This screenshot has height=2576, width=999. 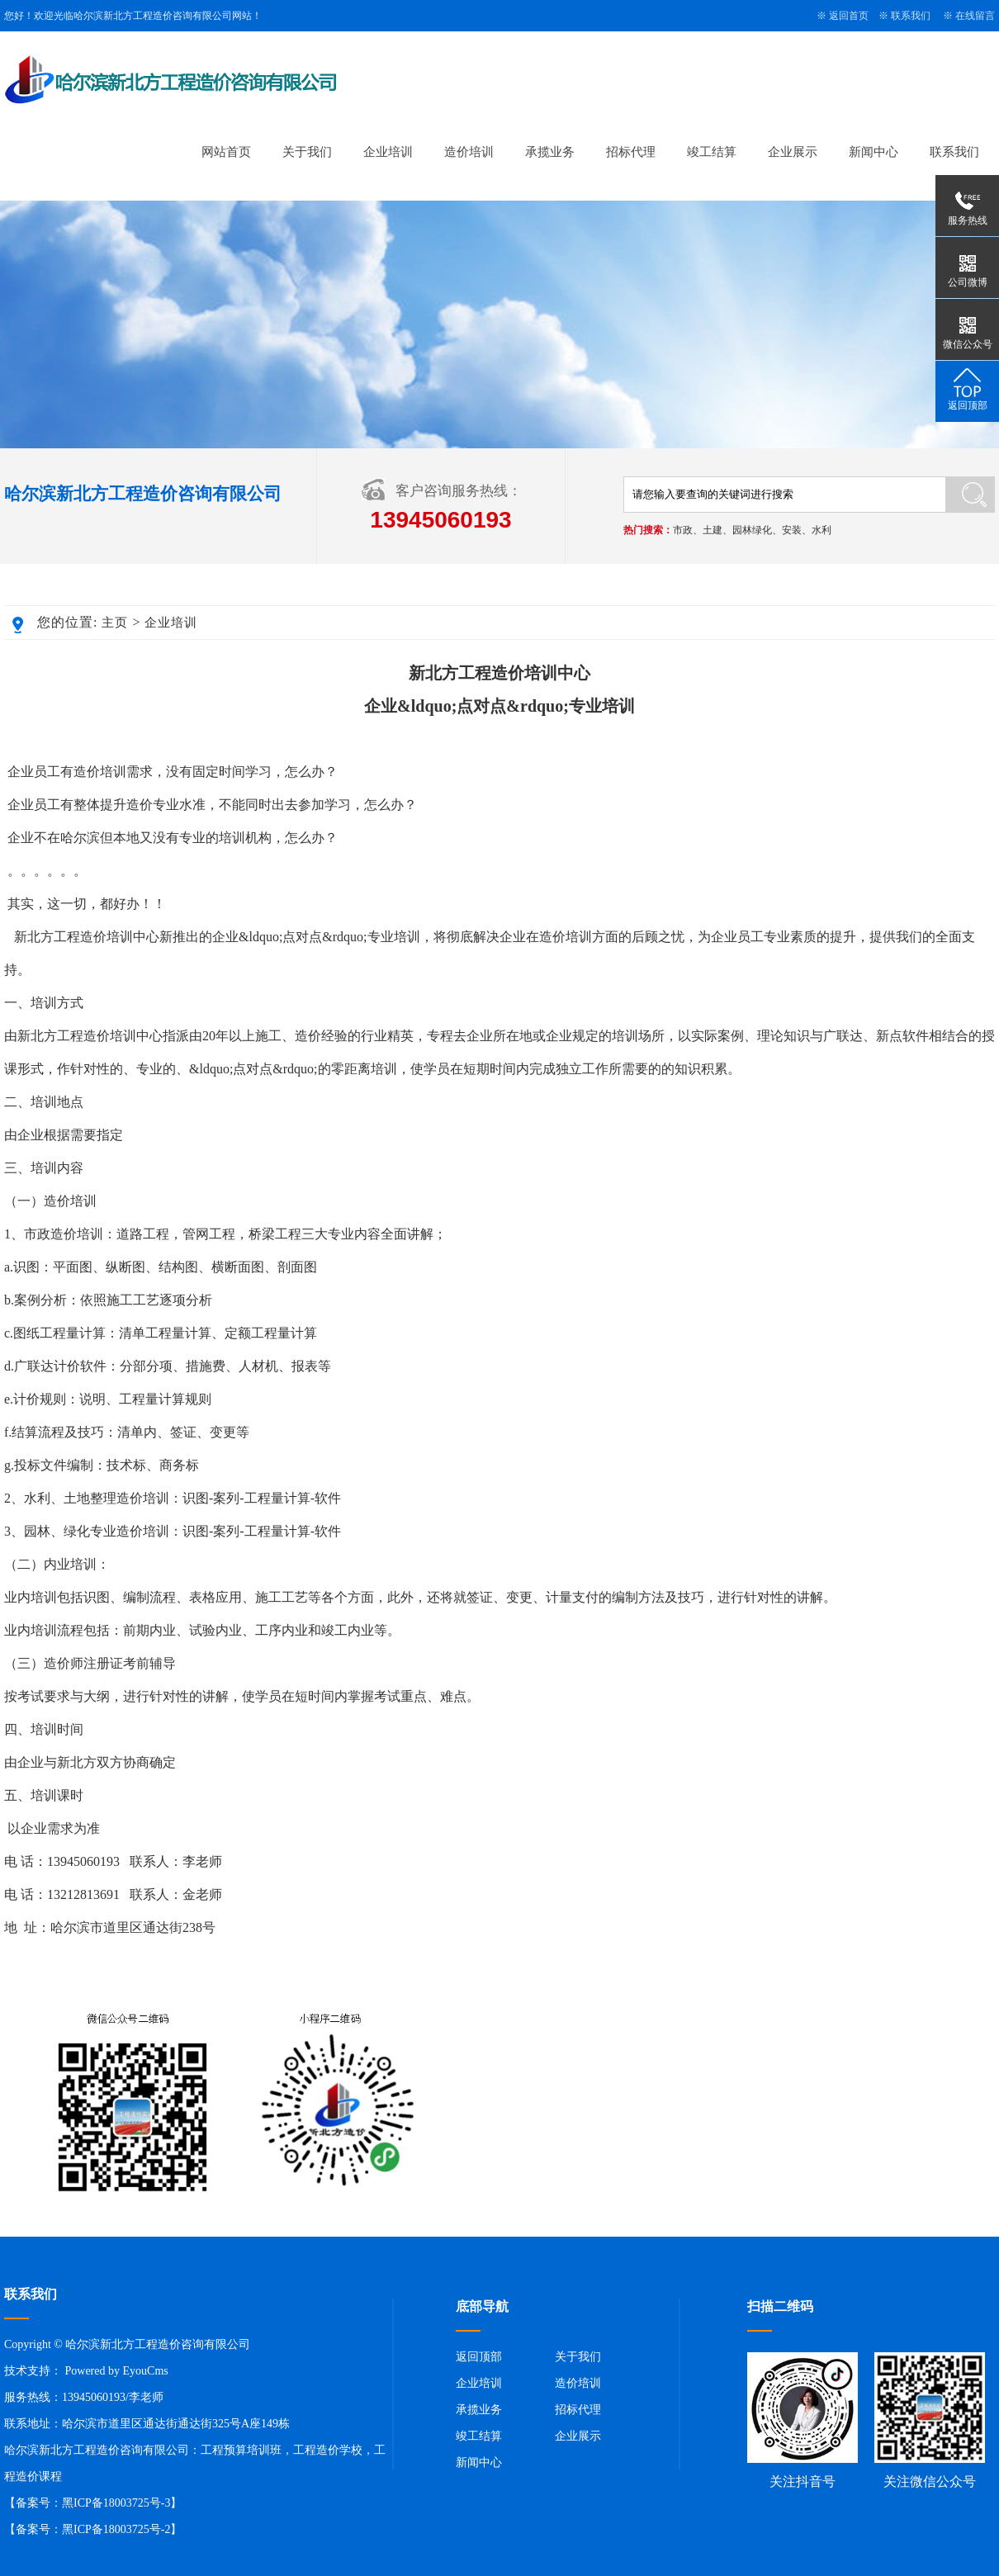 What do you see at coordinates (849, 15) in the screenshot?
I see `返回首页` at bounding box center [849, 15].